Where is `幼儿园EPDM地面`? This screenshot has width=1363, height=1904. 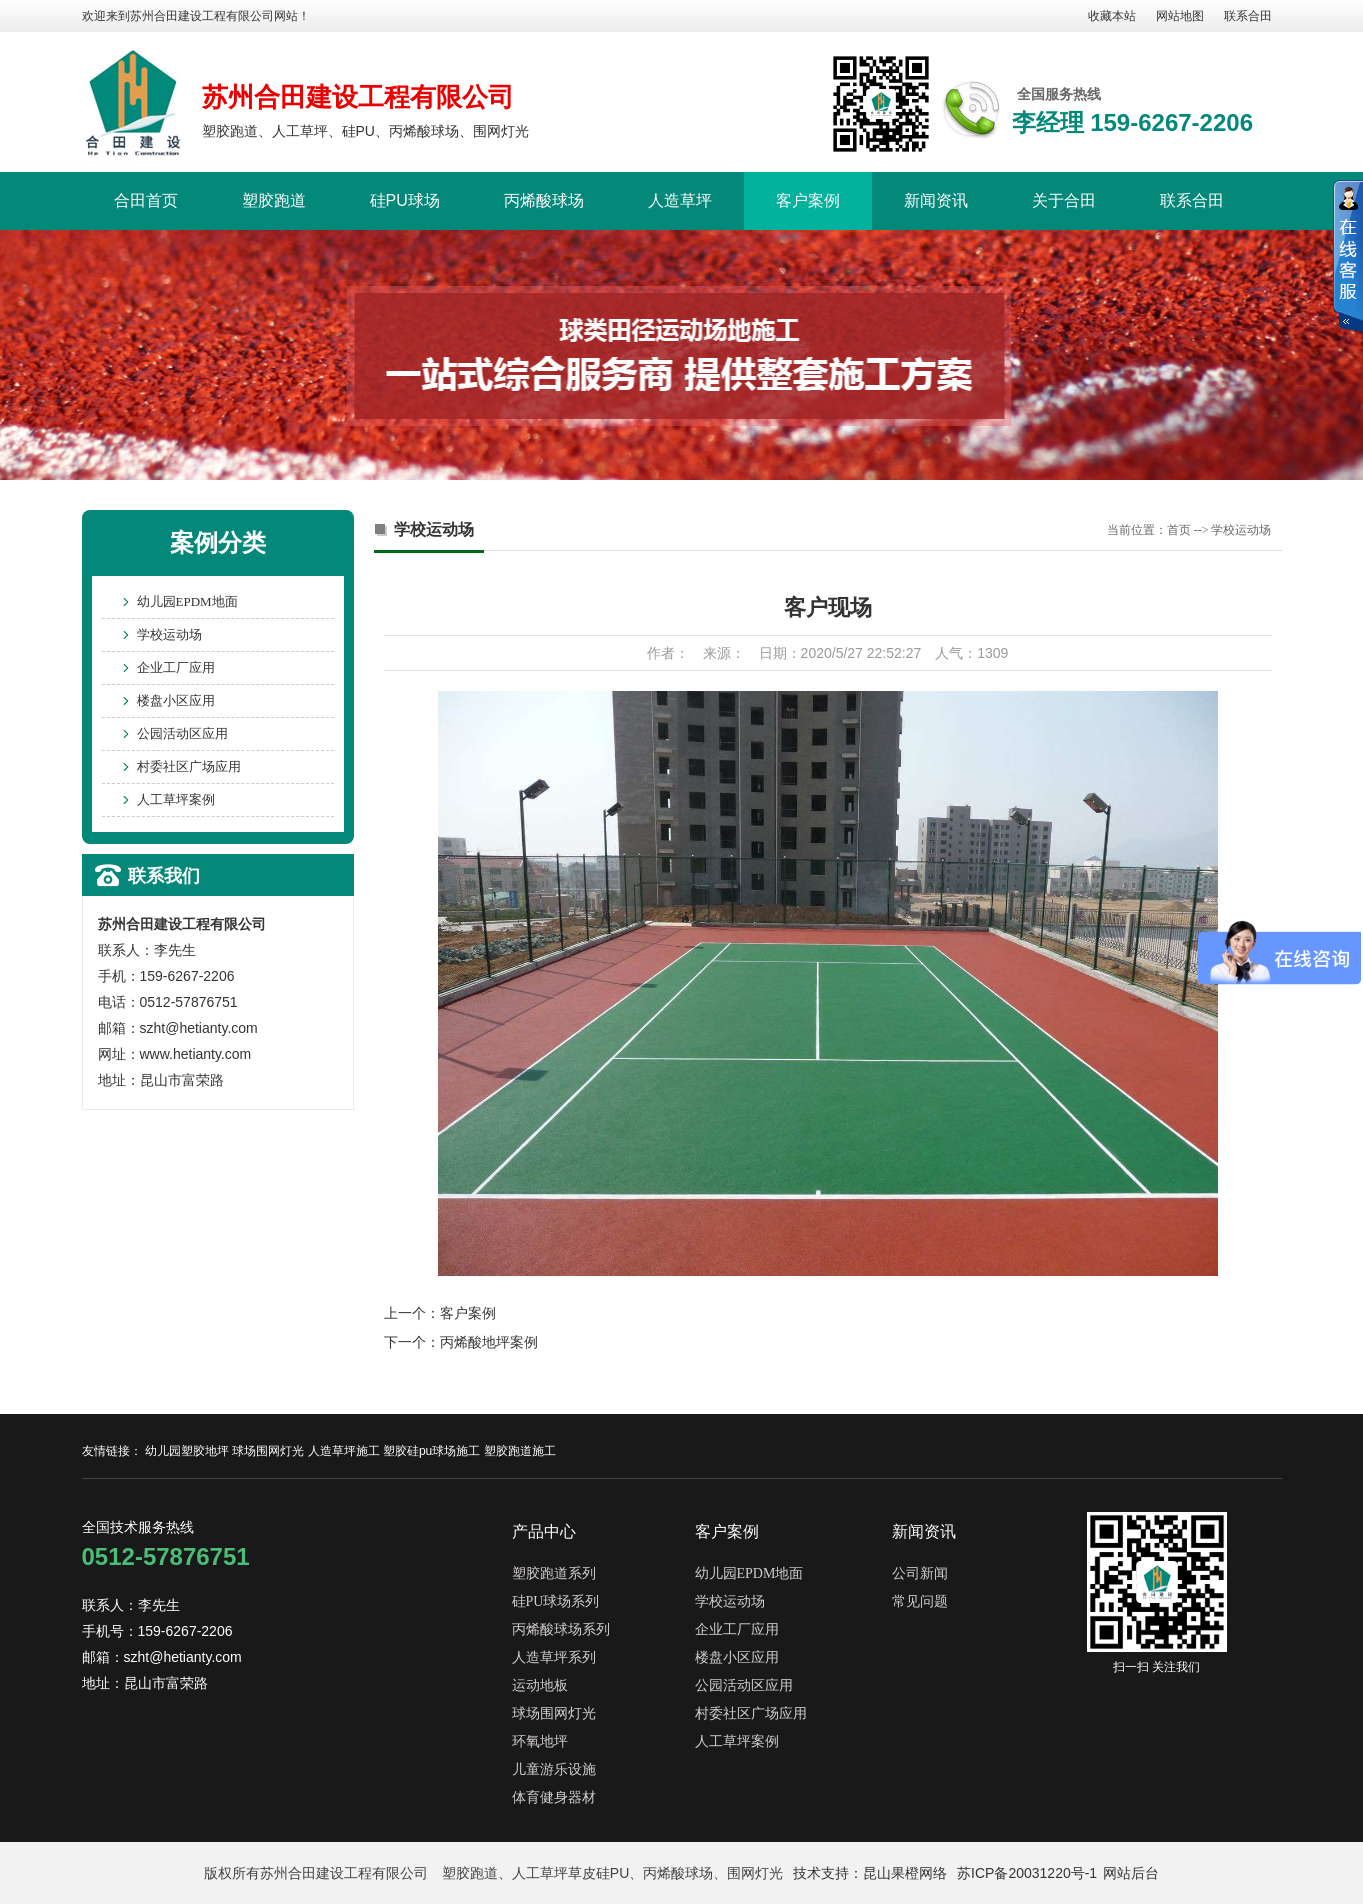
幼儿园EPDM地面 is located at coordinates (187, 601).